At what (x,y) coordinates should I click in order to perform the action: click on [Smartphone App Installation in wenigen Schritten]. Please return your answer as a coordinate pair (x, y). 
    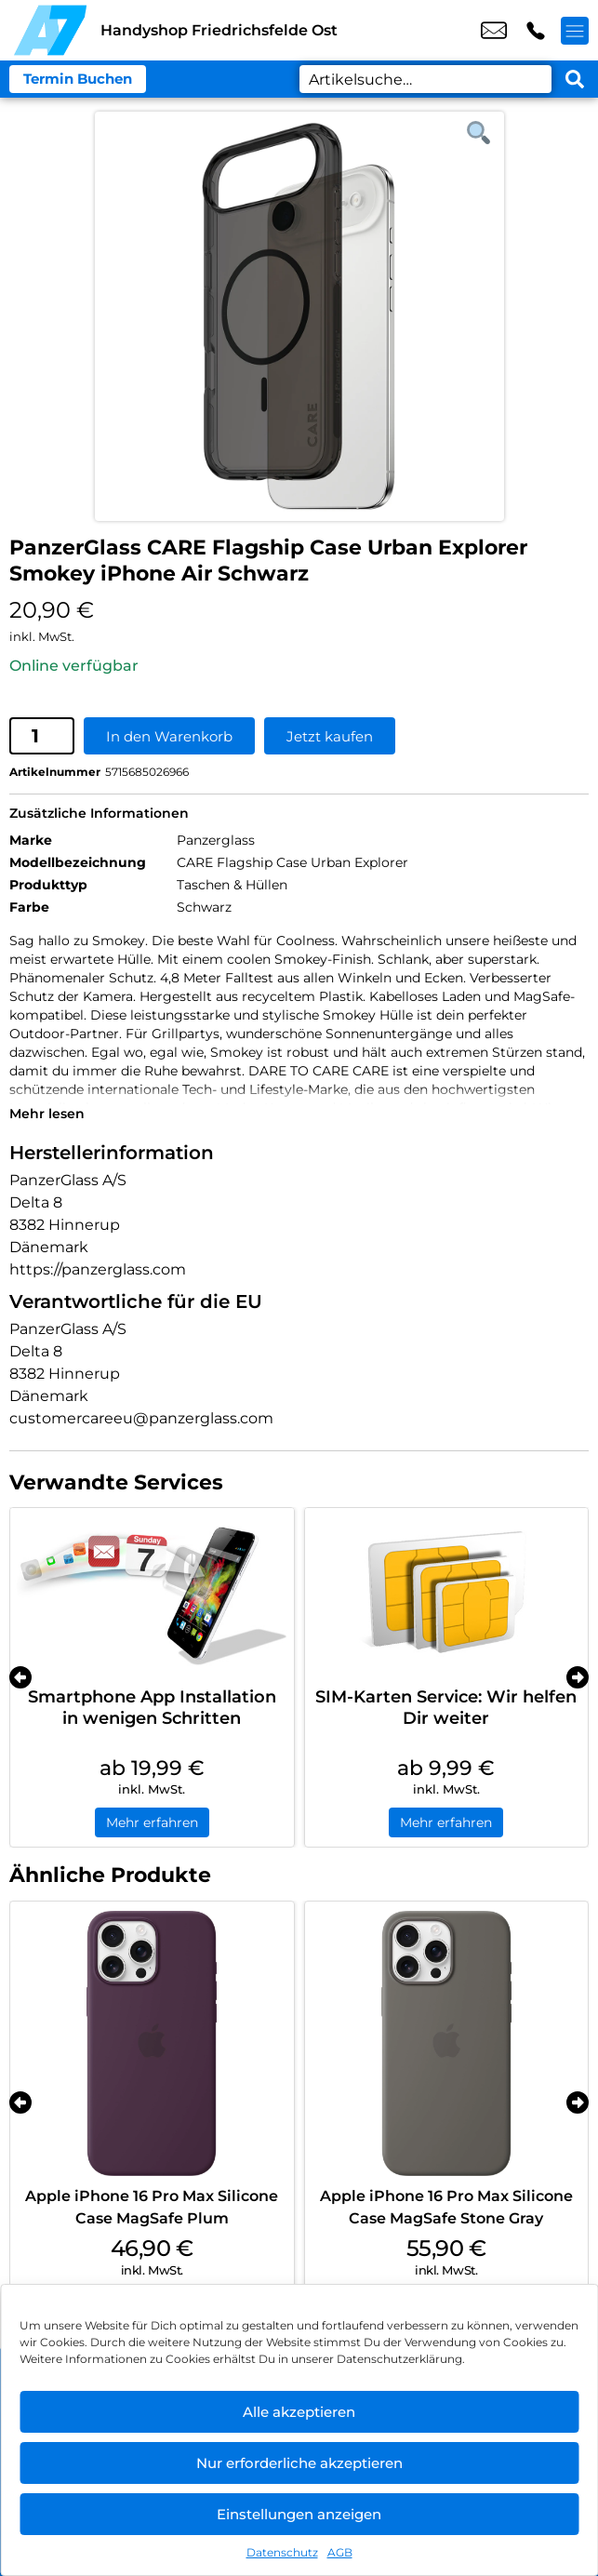
    Looking at the image, I should click on (152, 1593).